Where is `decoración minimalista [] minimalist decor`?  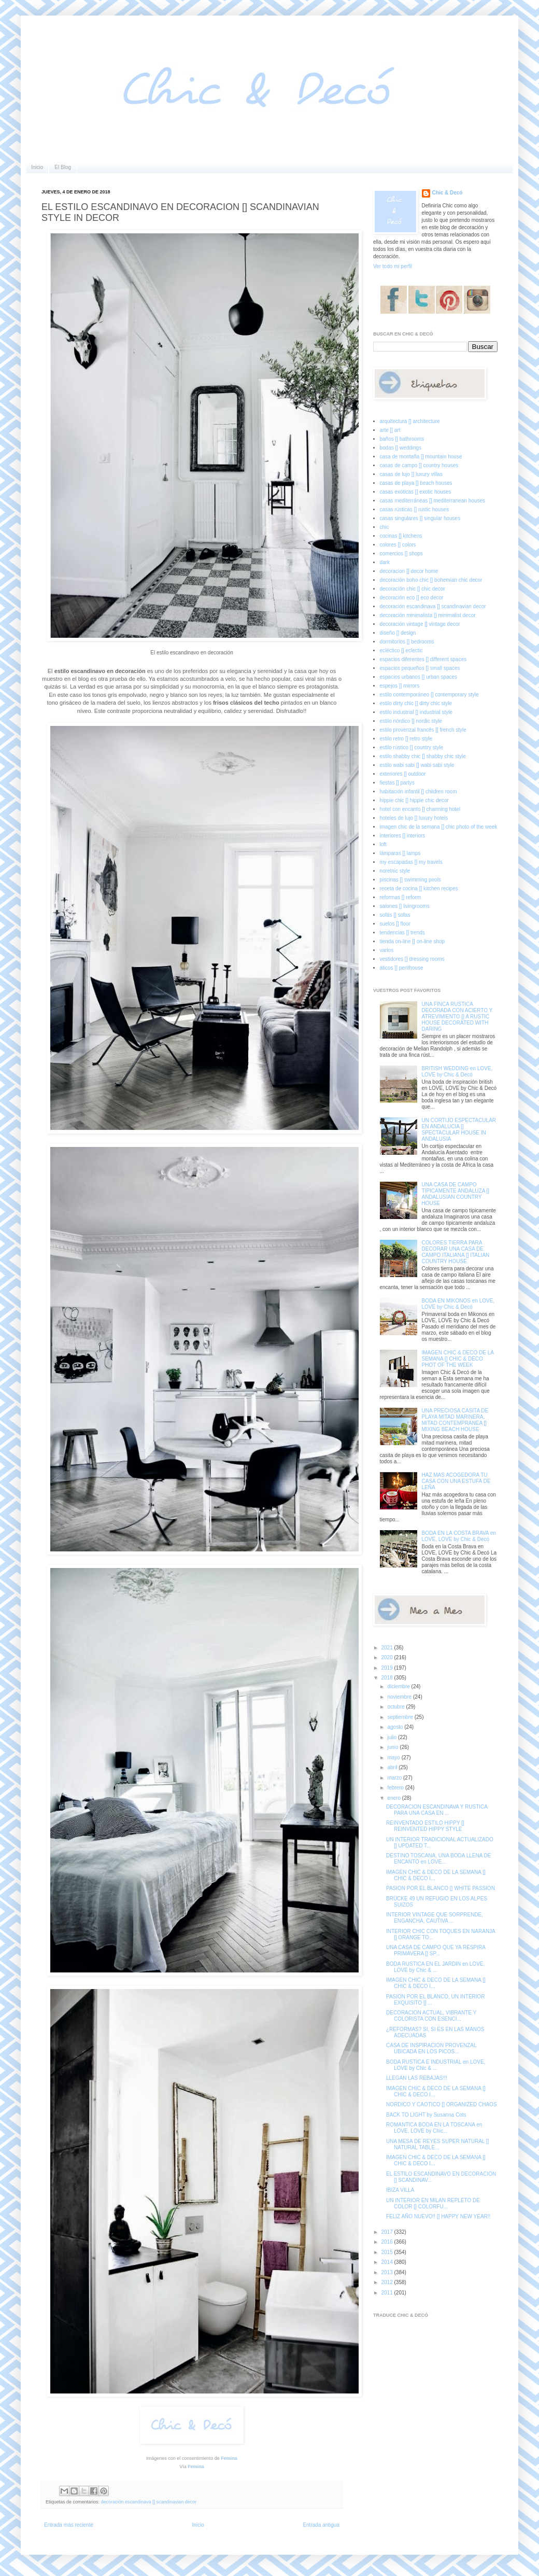
decoración minimalista [] minimalist decor is located at coordinates (428, 615).